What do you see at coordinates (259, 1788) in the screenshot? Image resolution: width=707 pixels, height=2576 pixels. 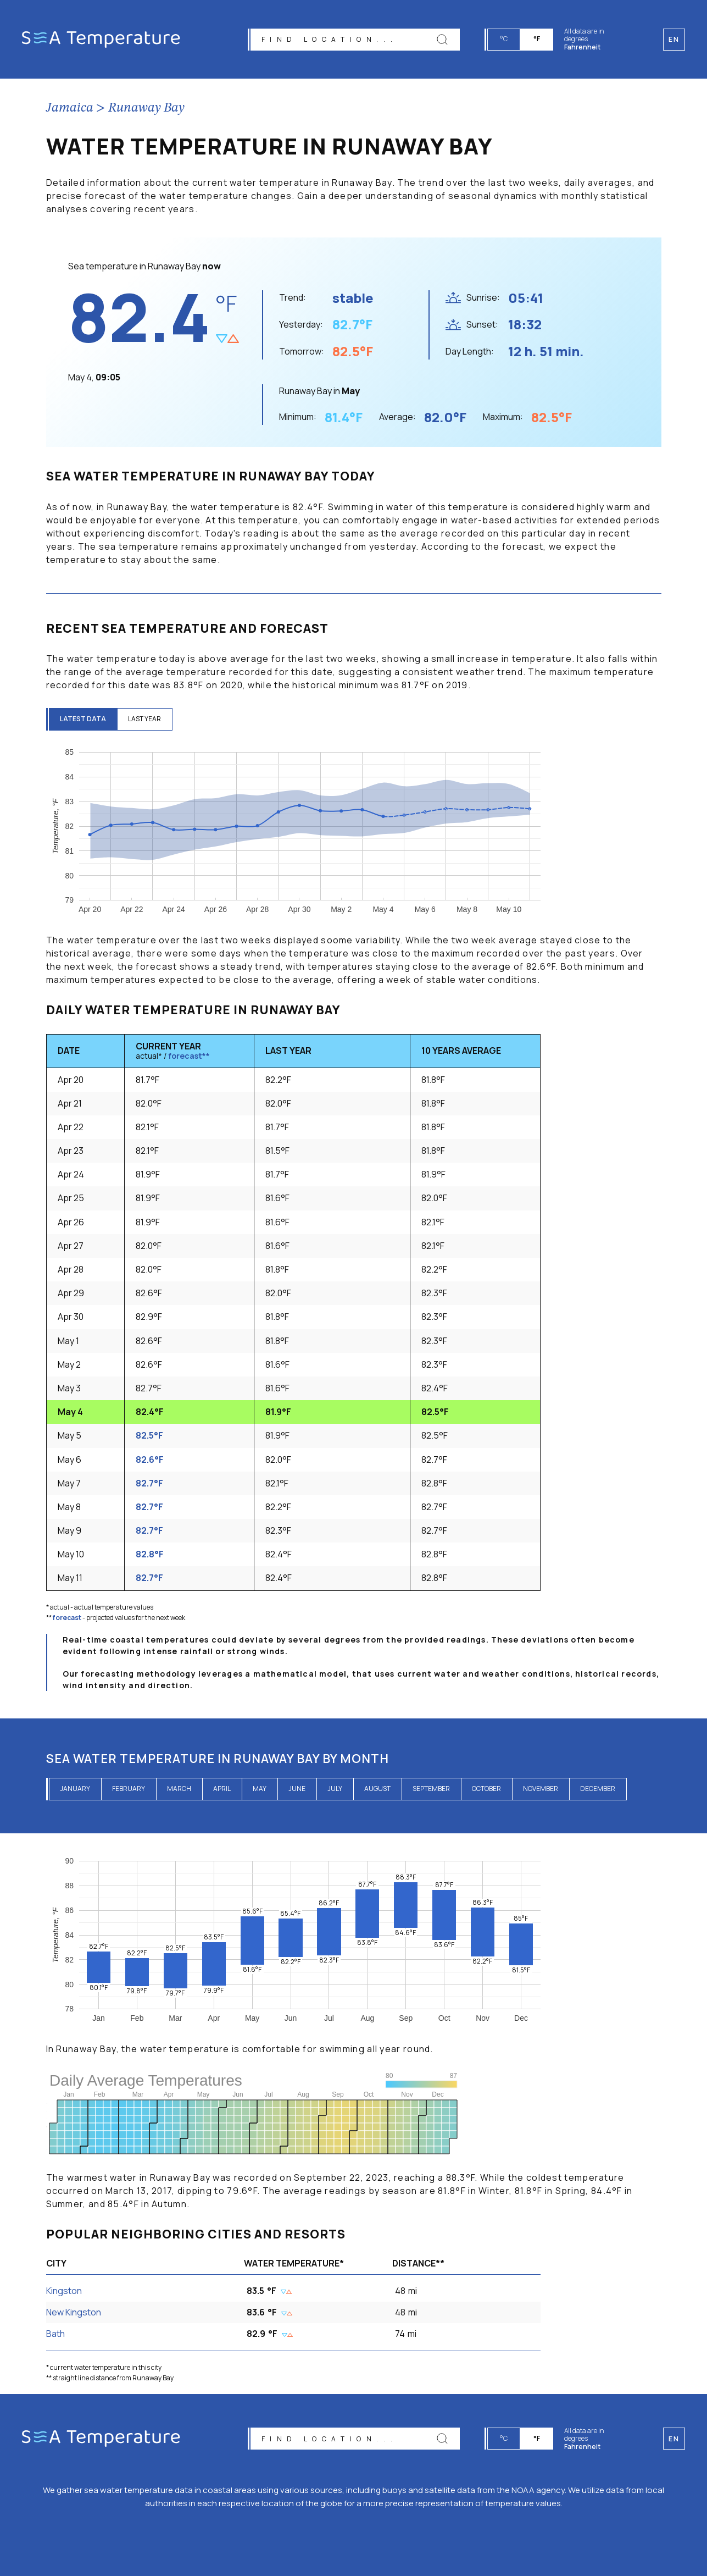 I see `May` at bounding box center [259, 1788].